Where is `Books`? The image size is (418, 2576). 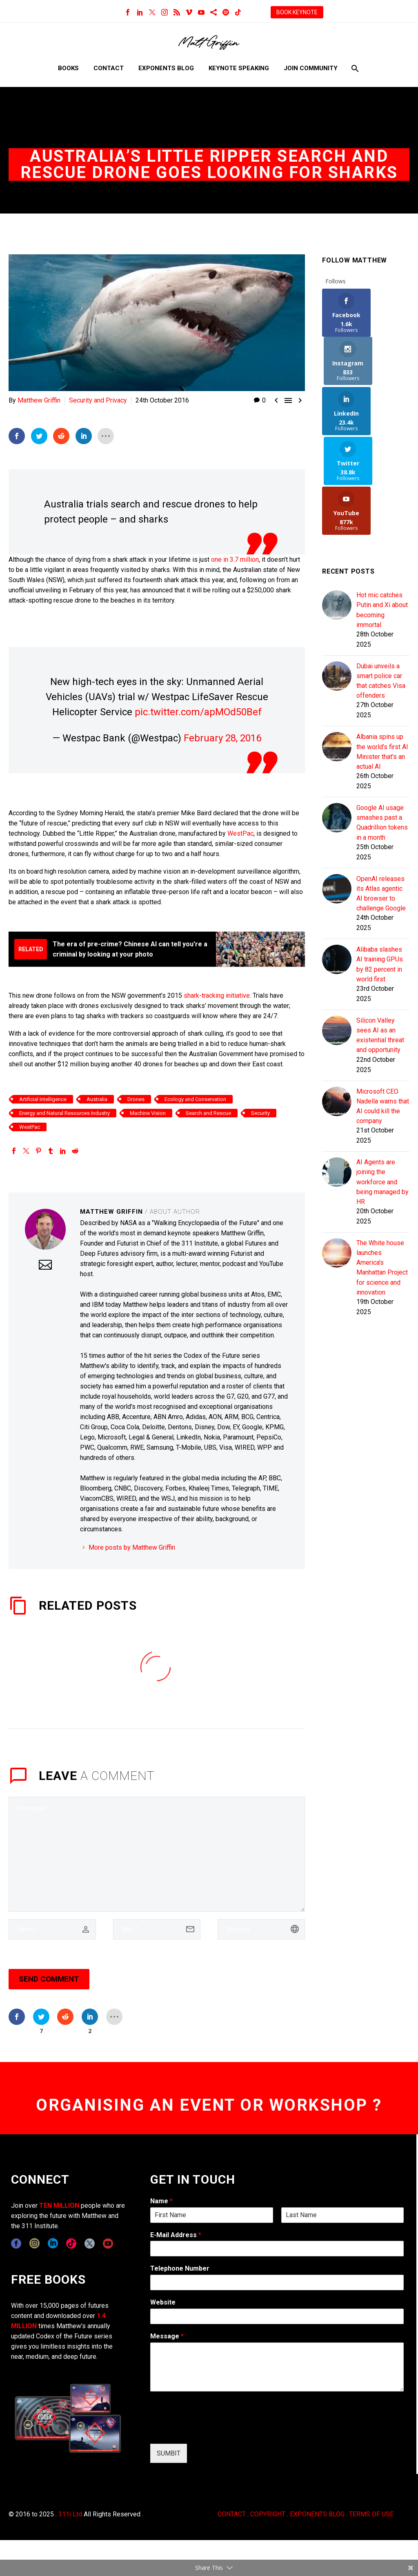
Books is located at coordinates (68, 68).